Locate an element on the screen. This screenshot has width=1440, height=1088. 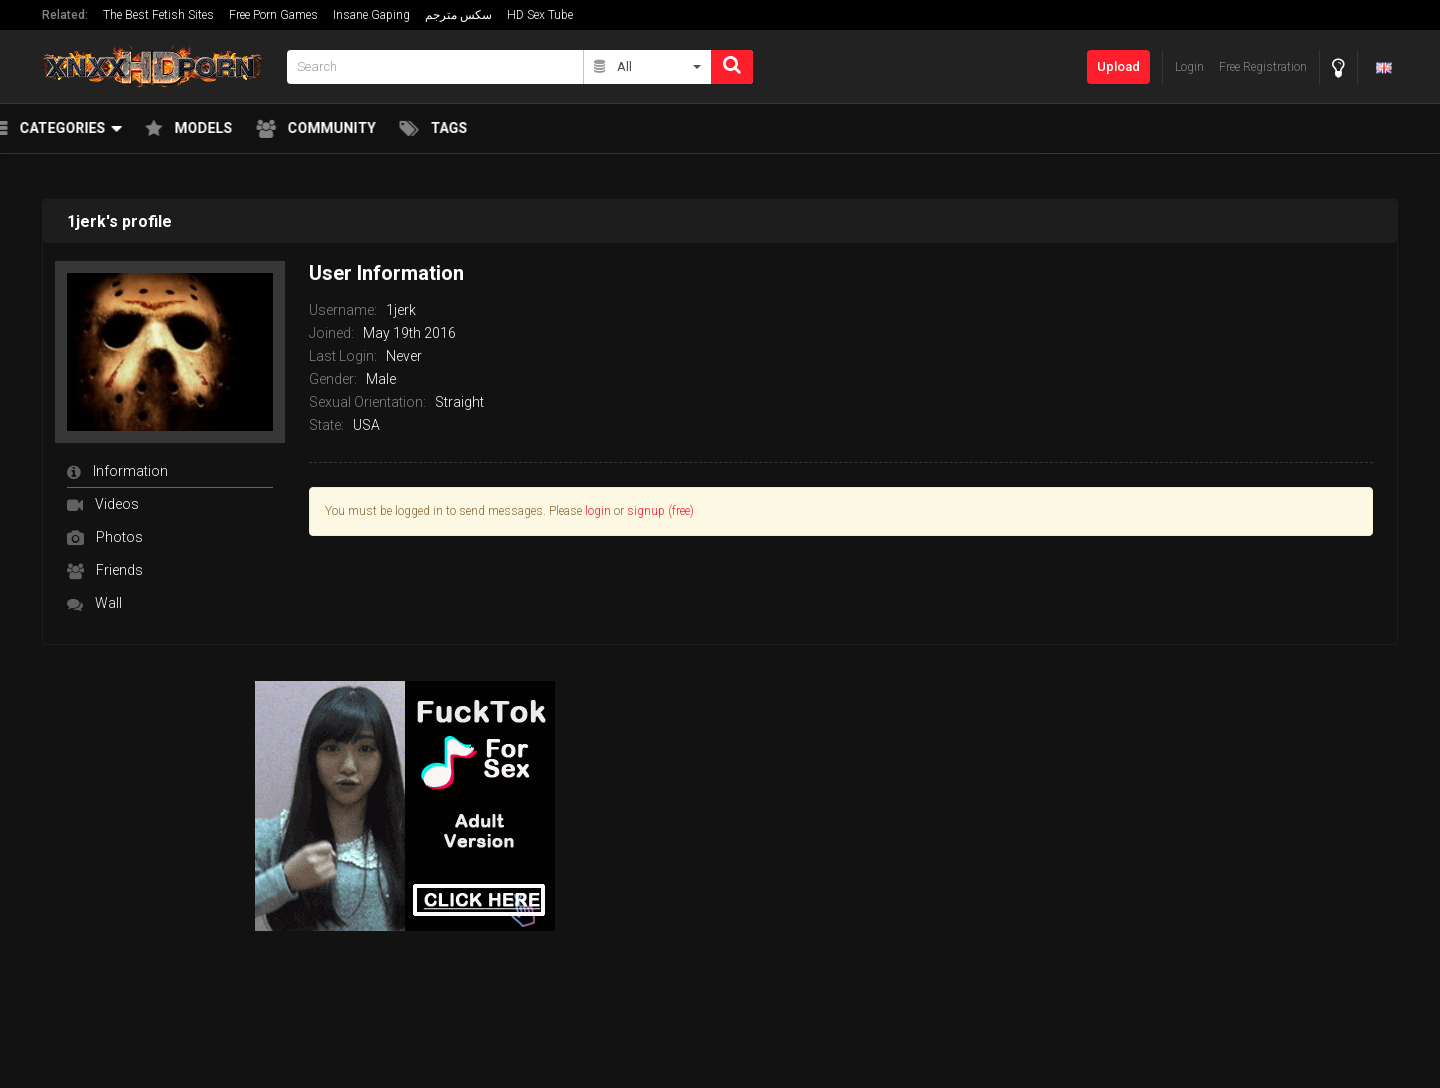
signup (free) is located at coordinates (660, 511).